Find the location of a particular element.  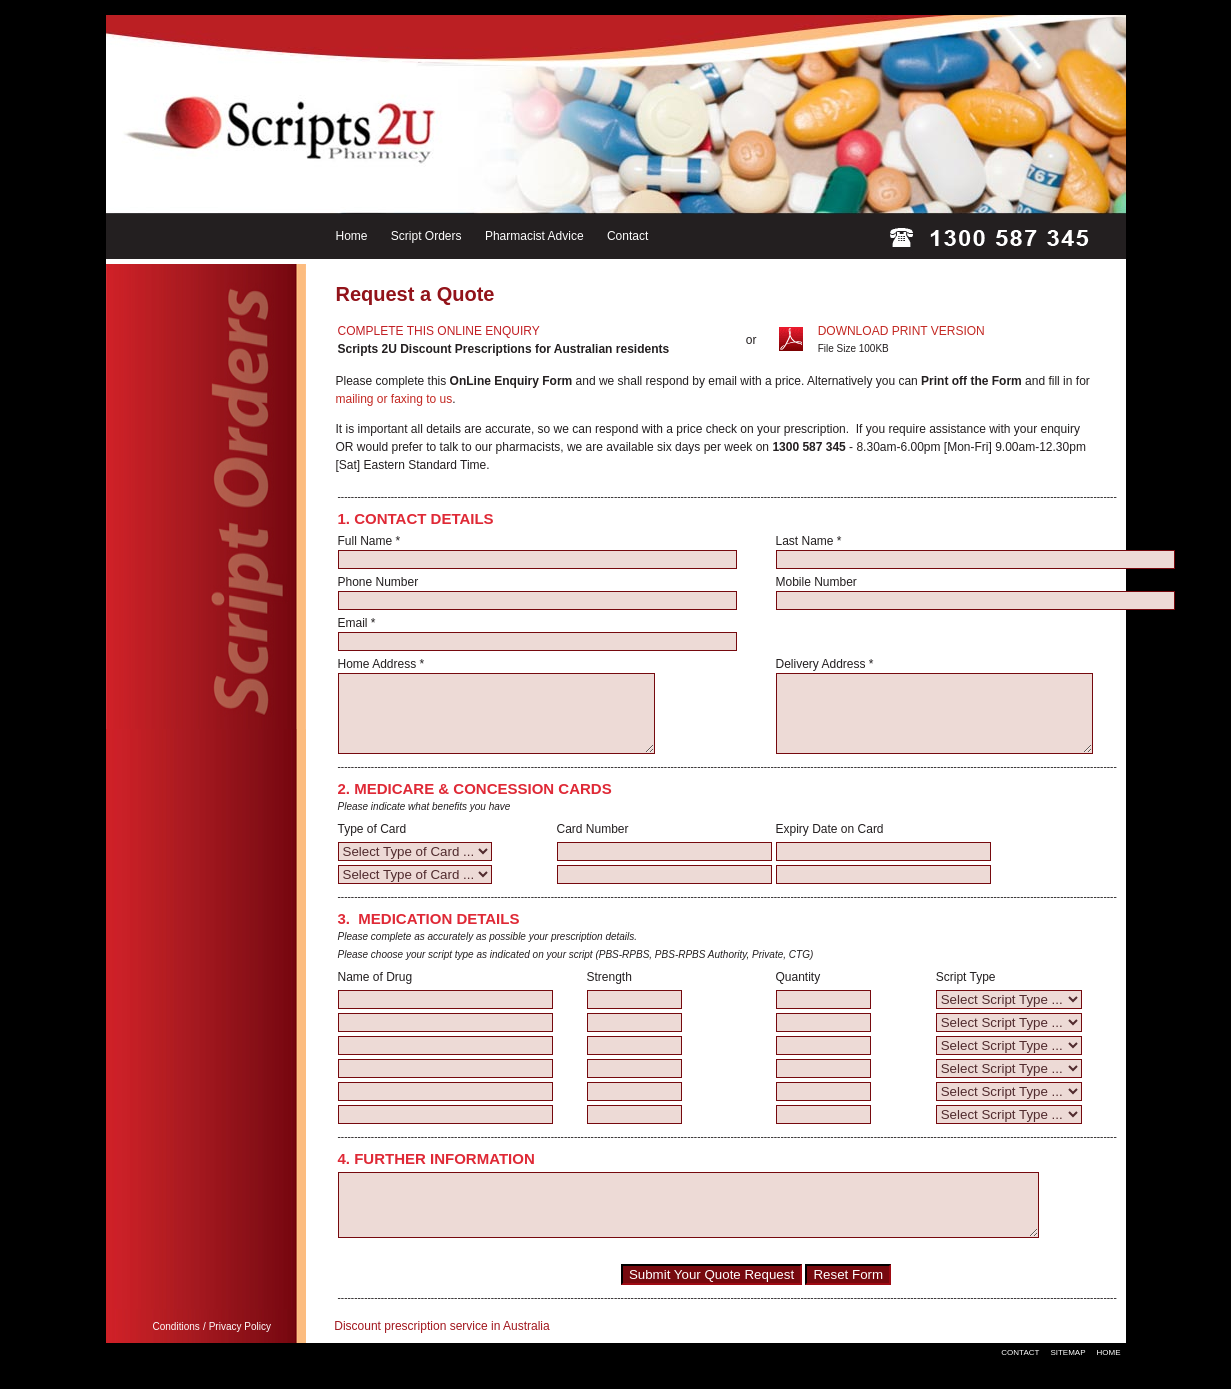

DOWNLOAD PRINT VERSION is located at coordinates (901, 331).